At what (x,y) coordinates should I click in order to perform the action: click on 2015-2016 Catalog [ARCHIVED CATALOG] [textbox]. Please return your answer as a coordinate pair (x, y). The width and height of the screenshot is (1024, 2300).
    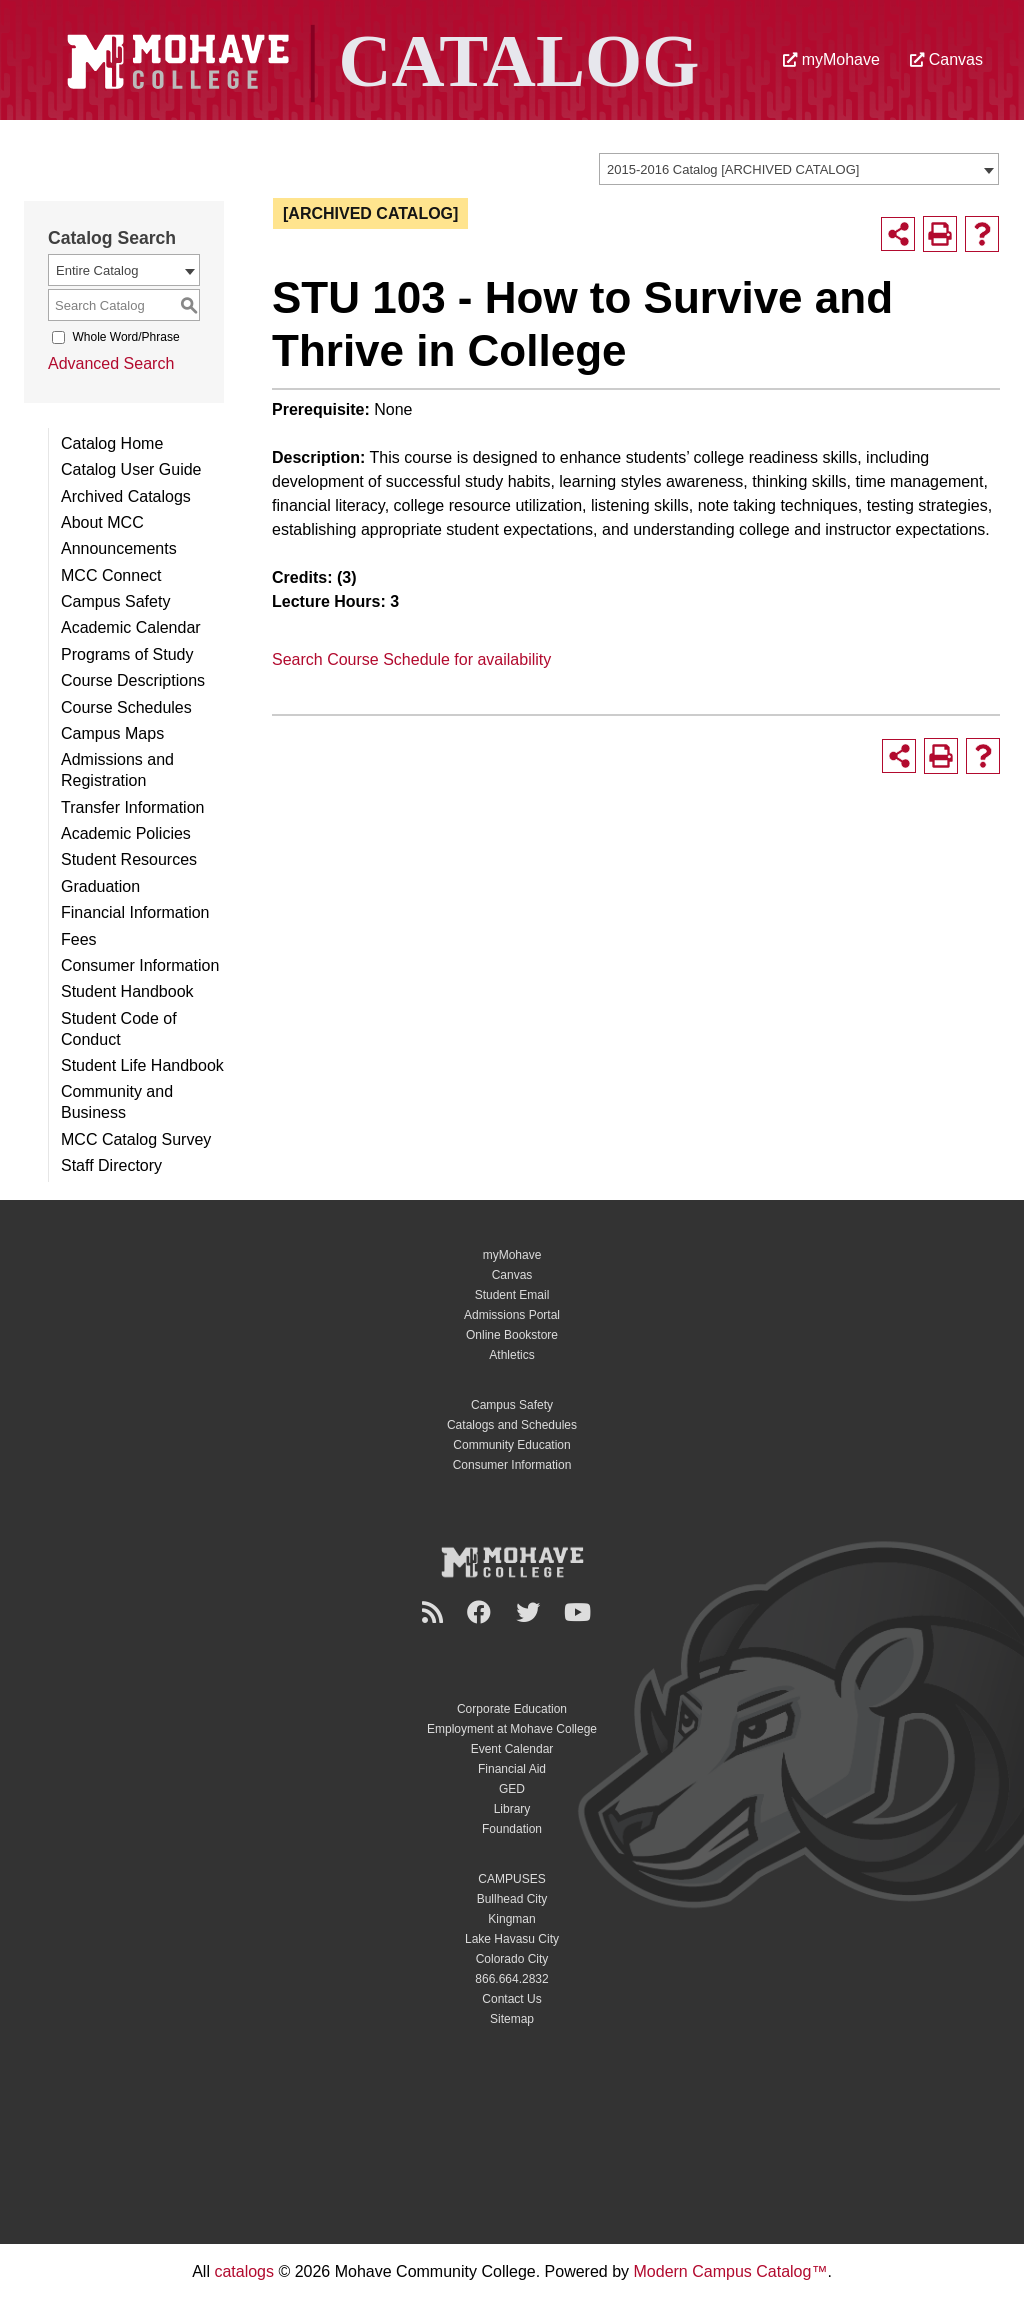
    Looking at the image, I should click on (733, 169).